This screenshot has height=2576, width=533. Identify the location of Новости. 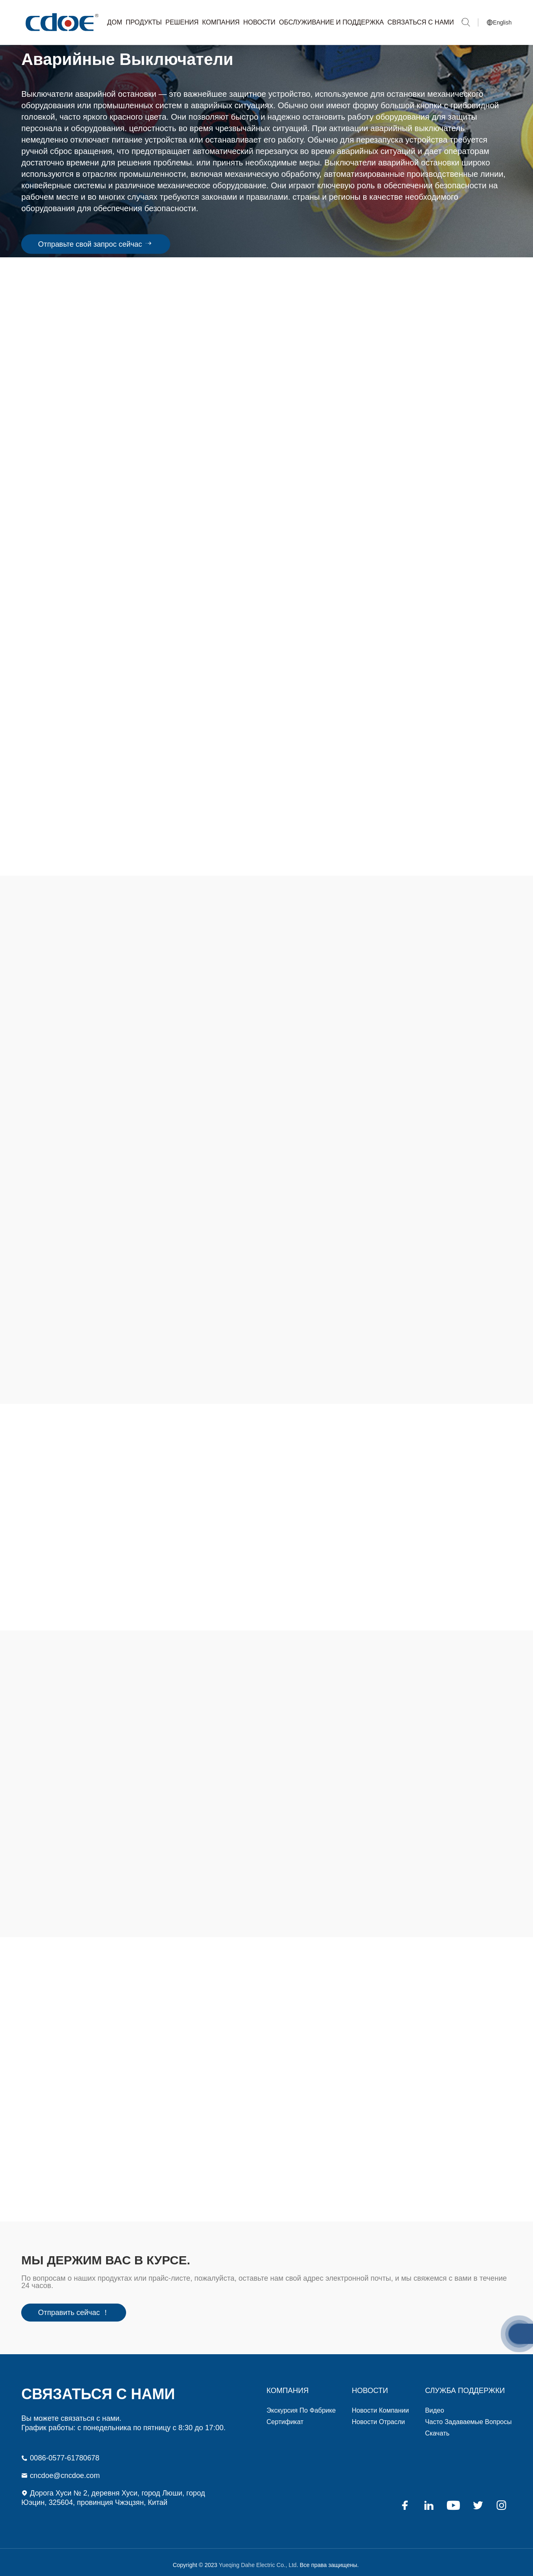
(259, 22).